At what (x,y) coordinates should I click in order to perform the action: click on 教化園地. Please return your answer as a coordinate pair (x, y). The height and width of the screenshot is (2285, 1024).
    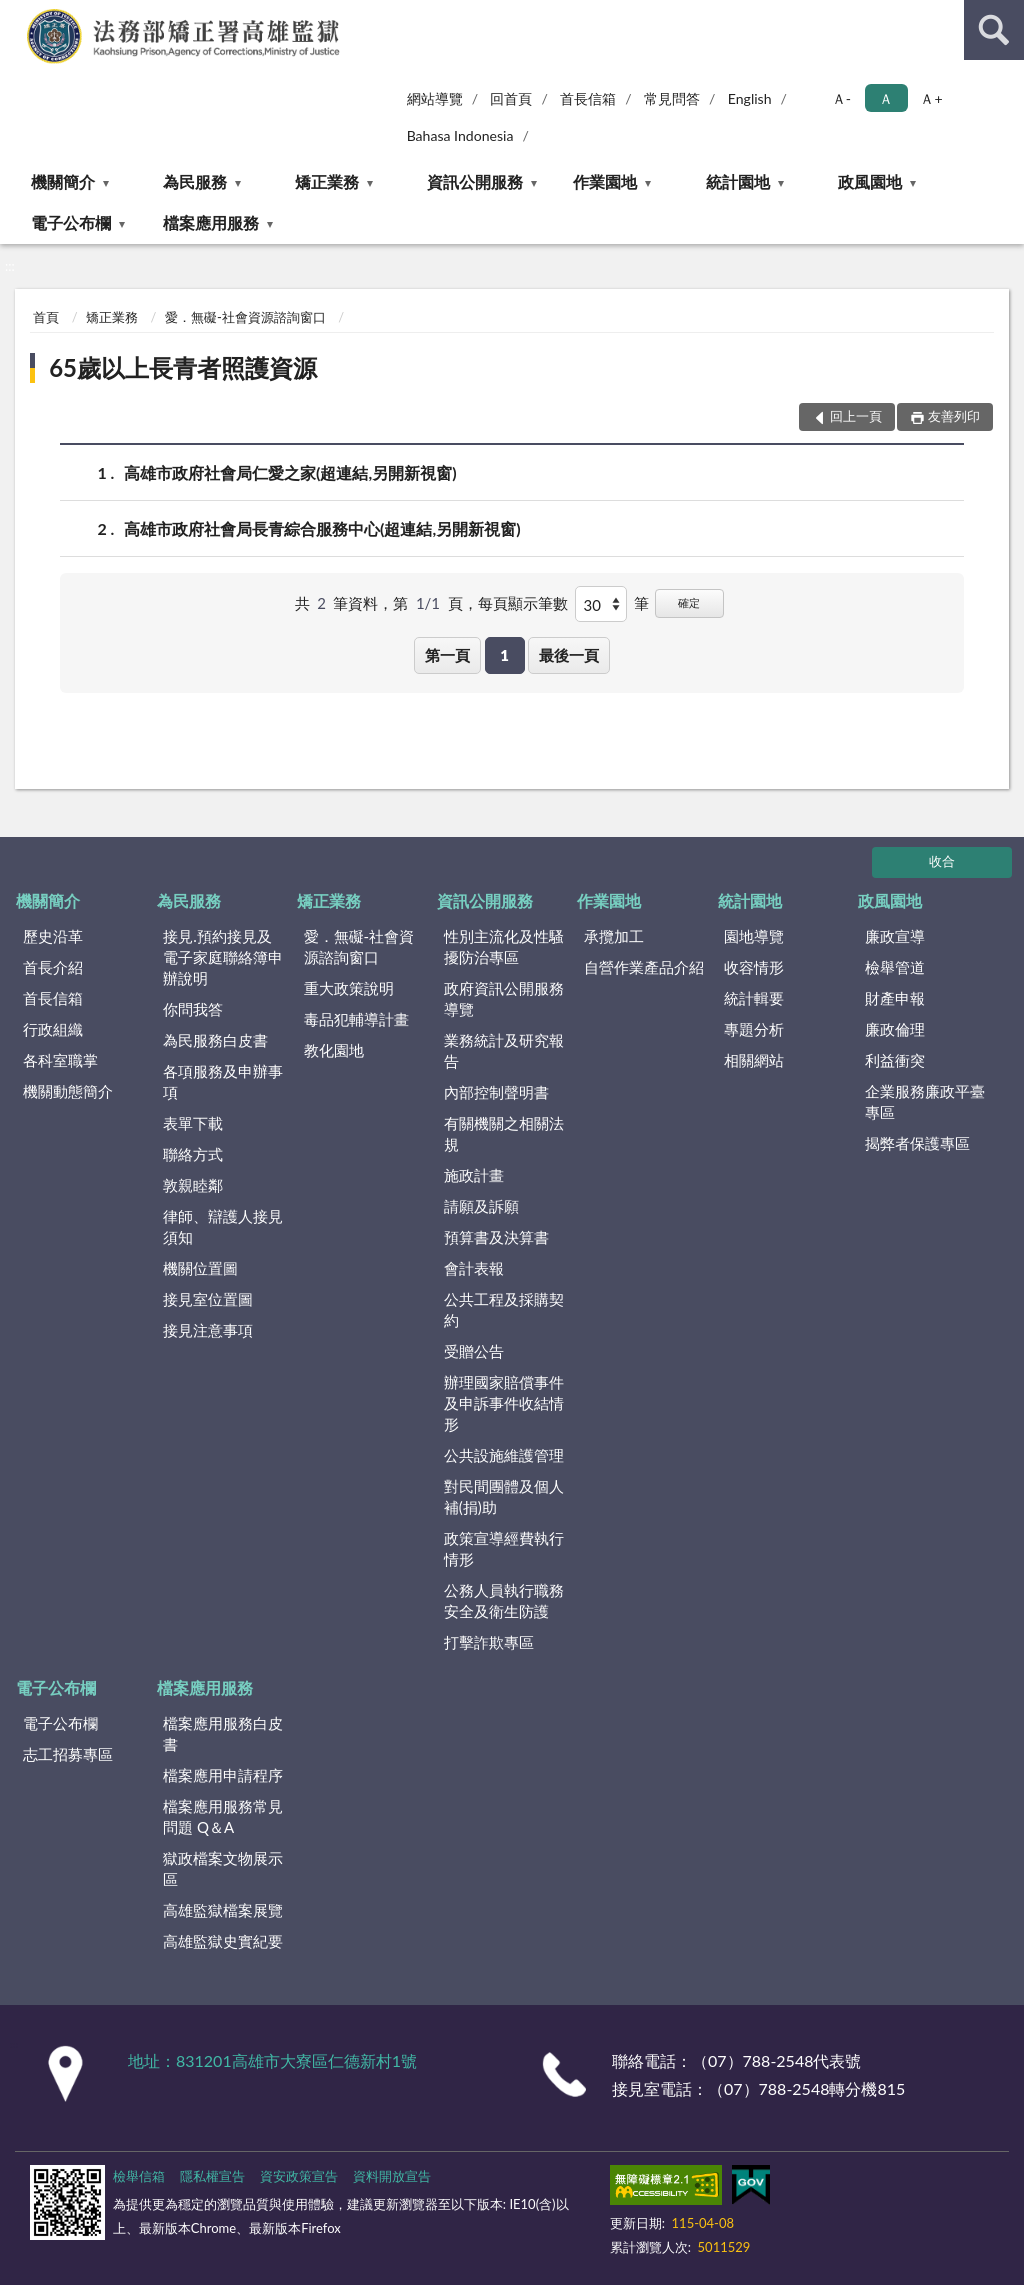
    Looking at the image, I should click on (334, 1050).